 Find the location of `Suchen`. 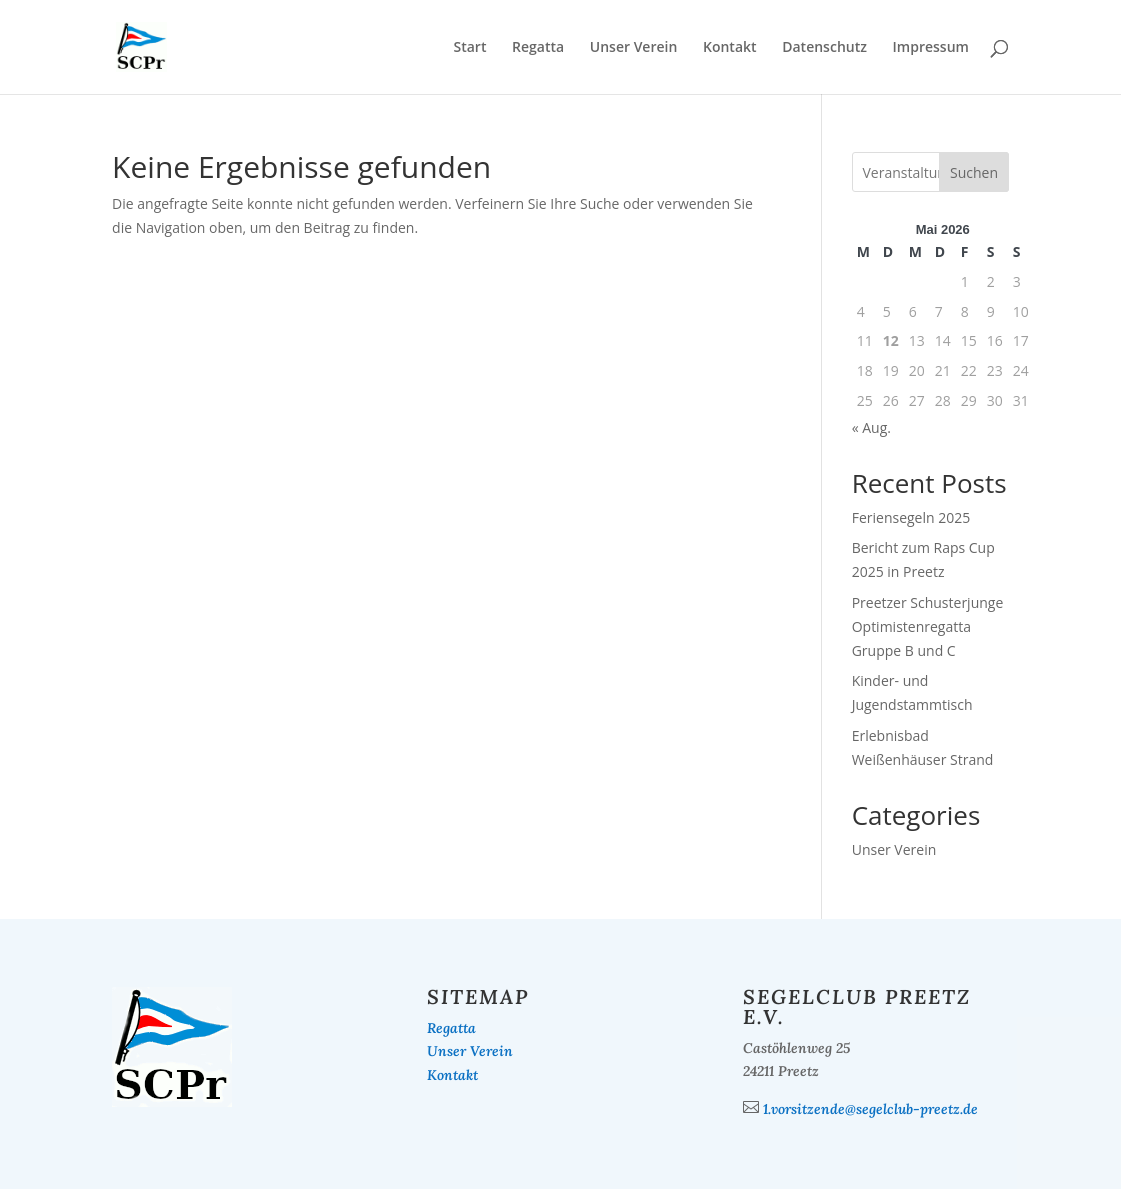

Suchen is located at coordinates (974, 172).